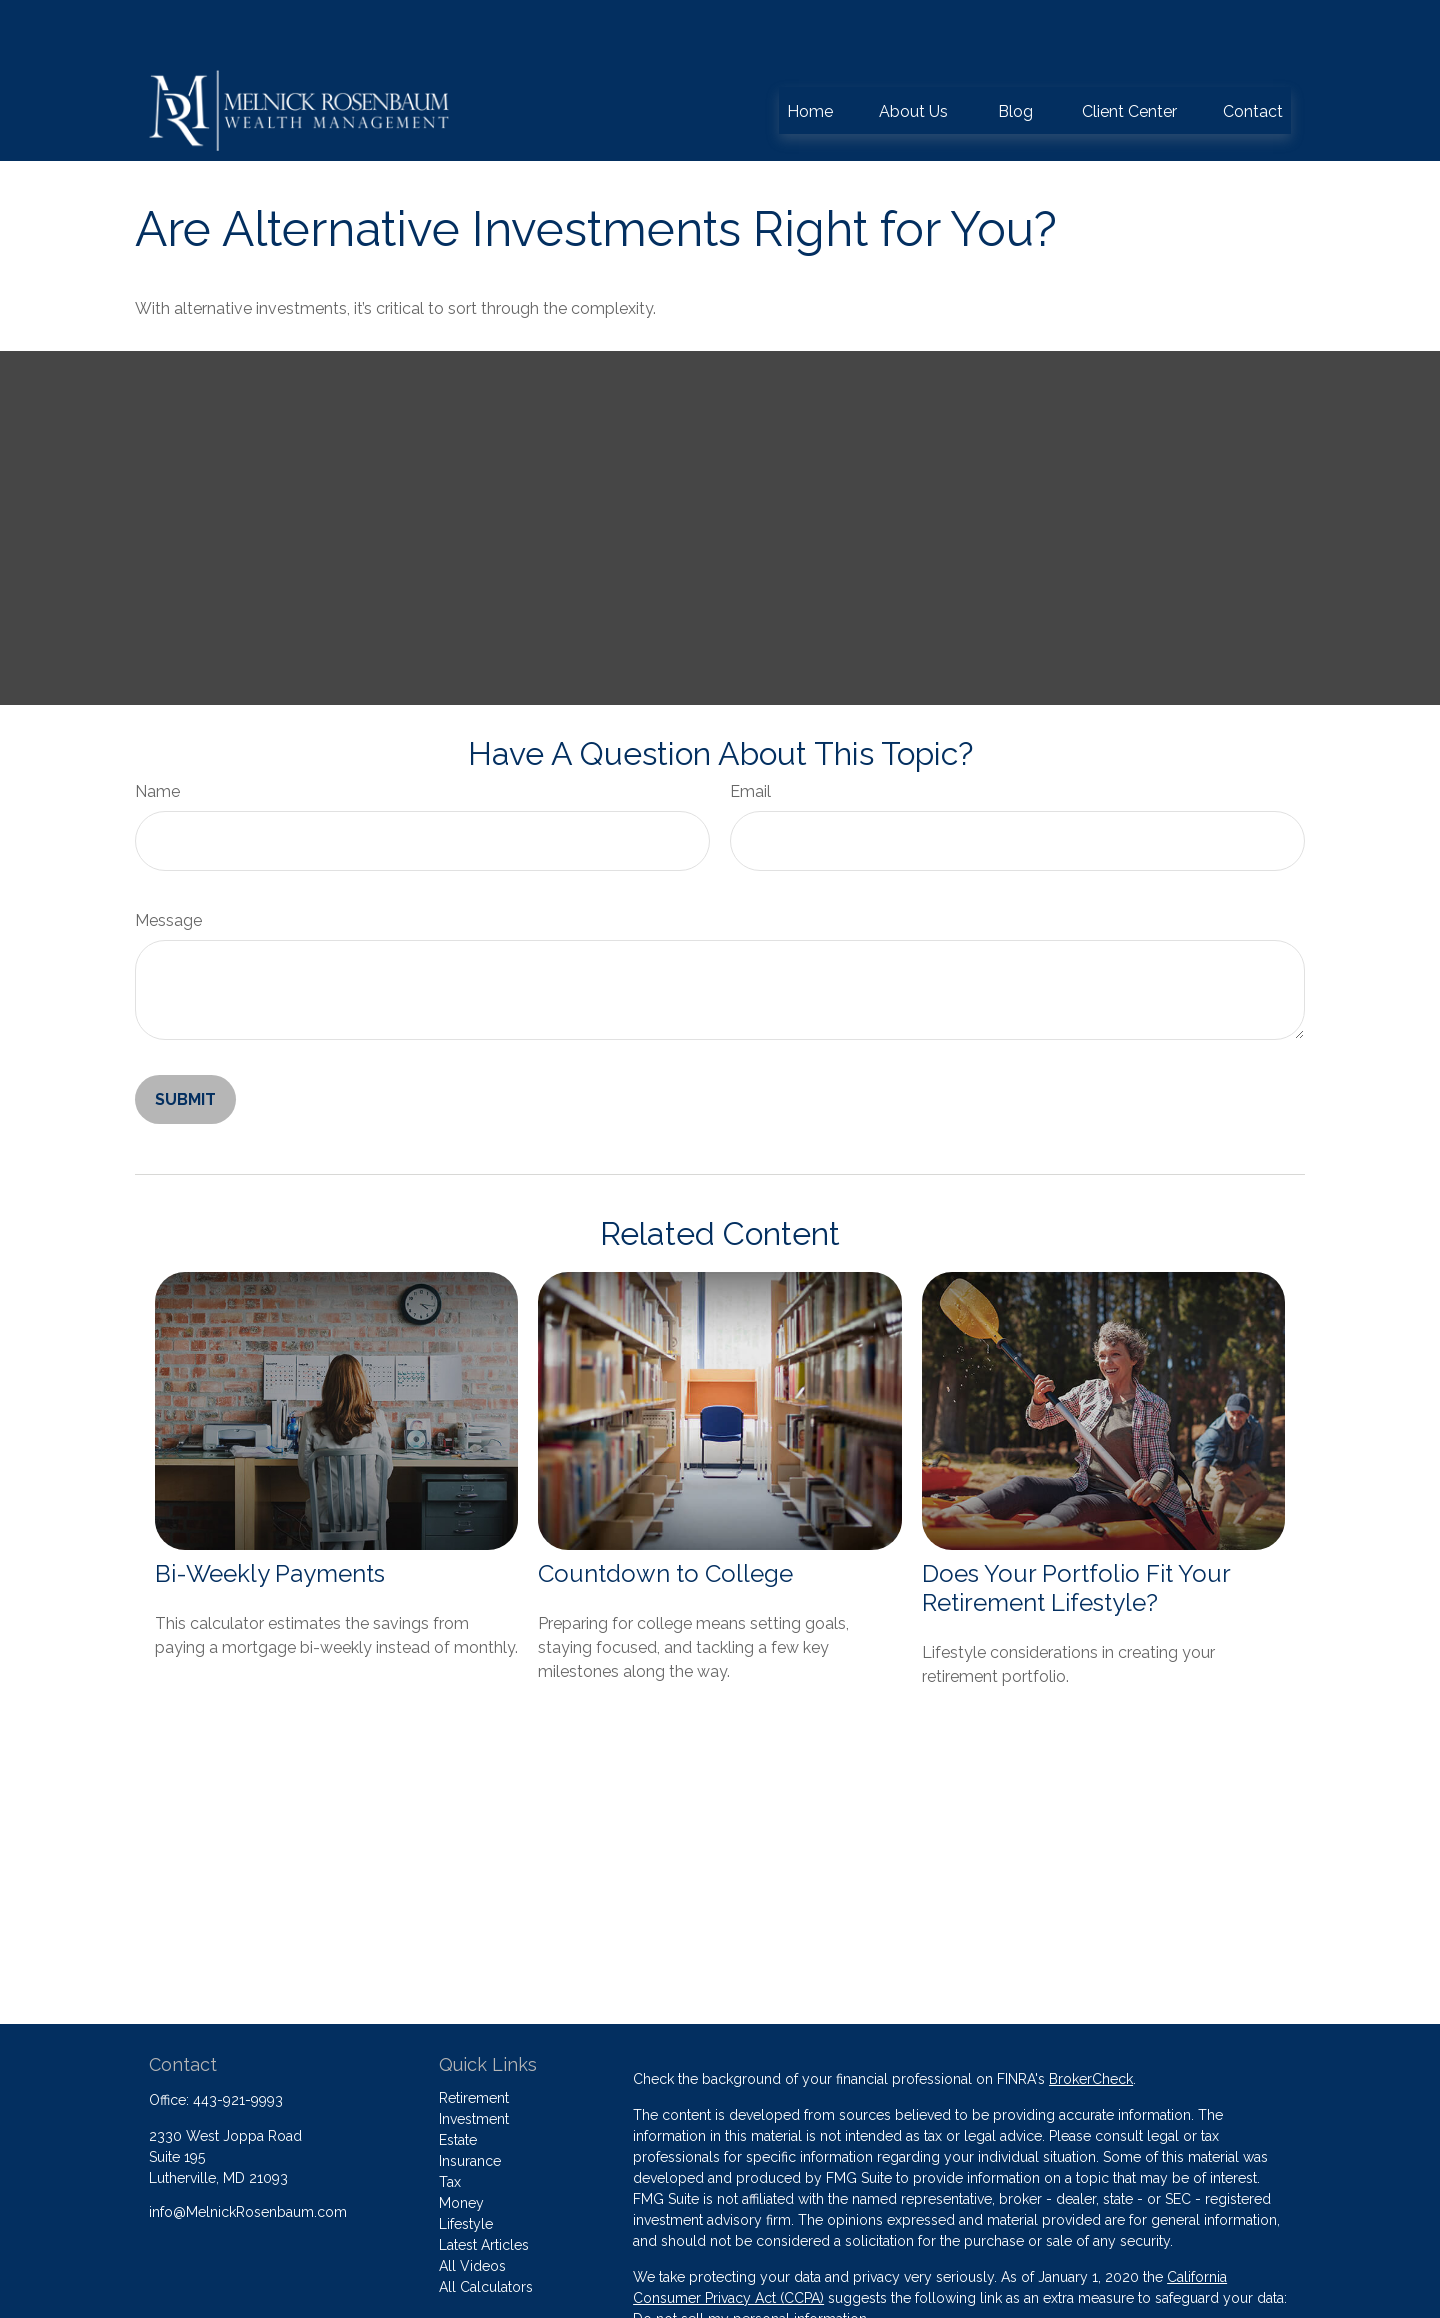  Describe the element at coordinates (185, 1039) in the screenshot. I see `[Submit form]` at that location.